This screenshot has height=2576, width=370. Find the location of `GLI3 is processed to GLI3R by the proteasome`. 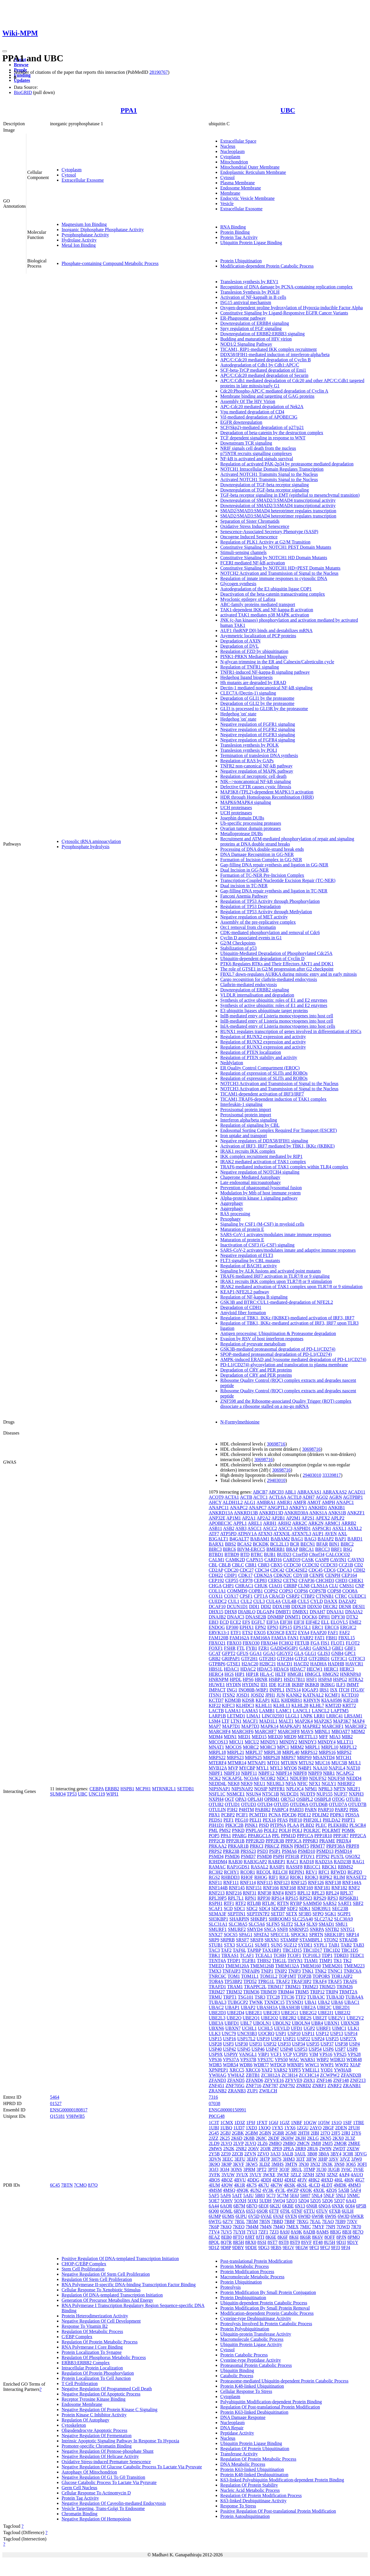

GLI3 is processed to GLI3R by the proteasome is located at coordinates (264, 708).